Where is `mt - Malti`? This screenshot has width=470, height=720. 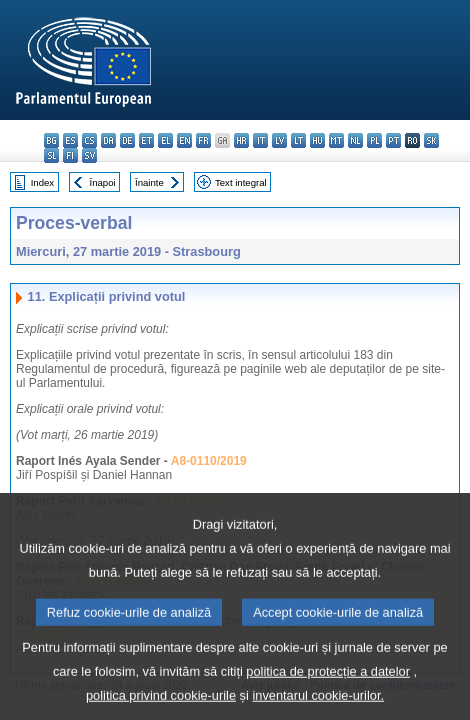
mt - Malti is located at coordinates (336, 140).